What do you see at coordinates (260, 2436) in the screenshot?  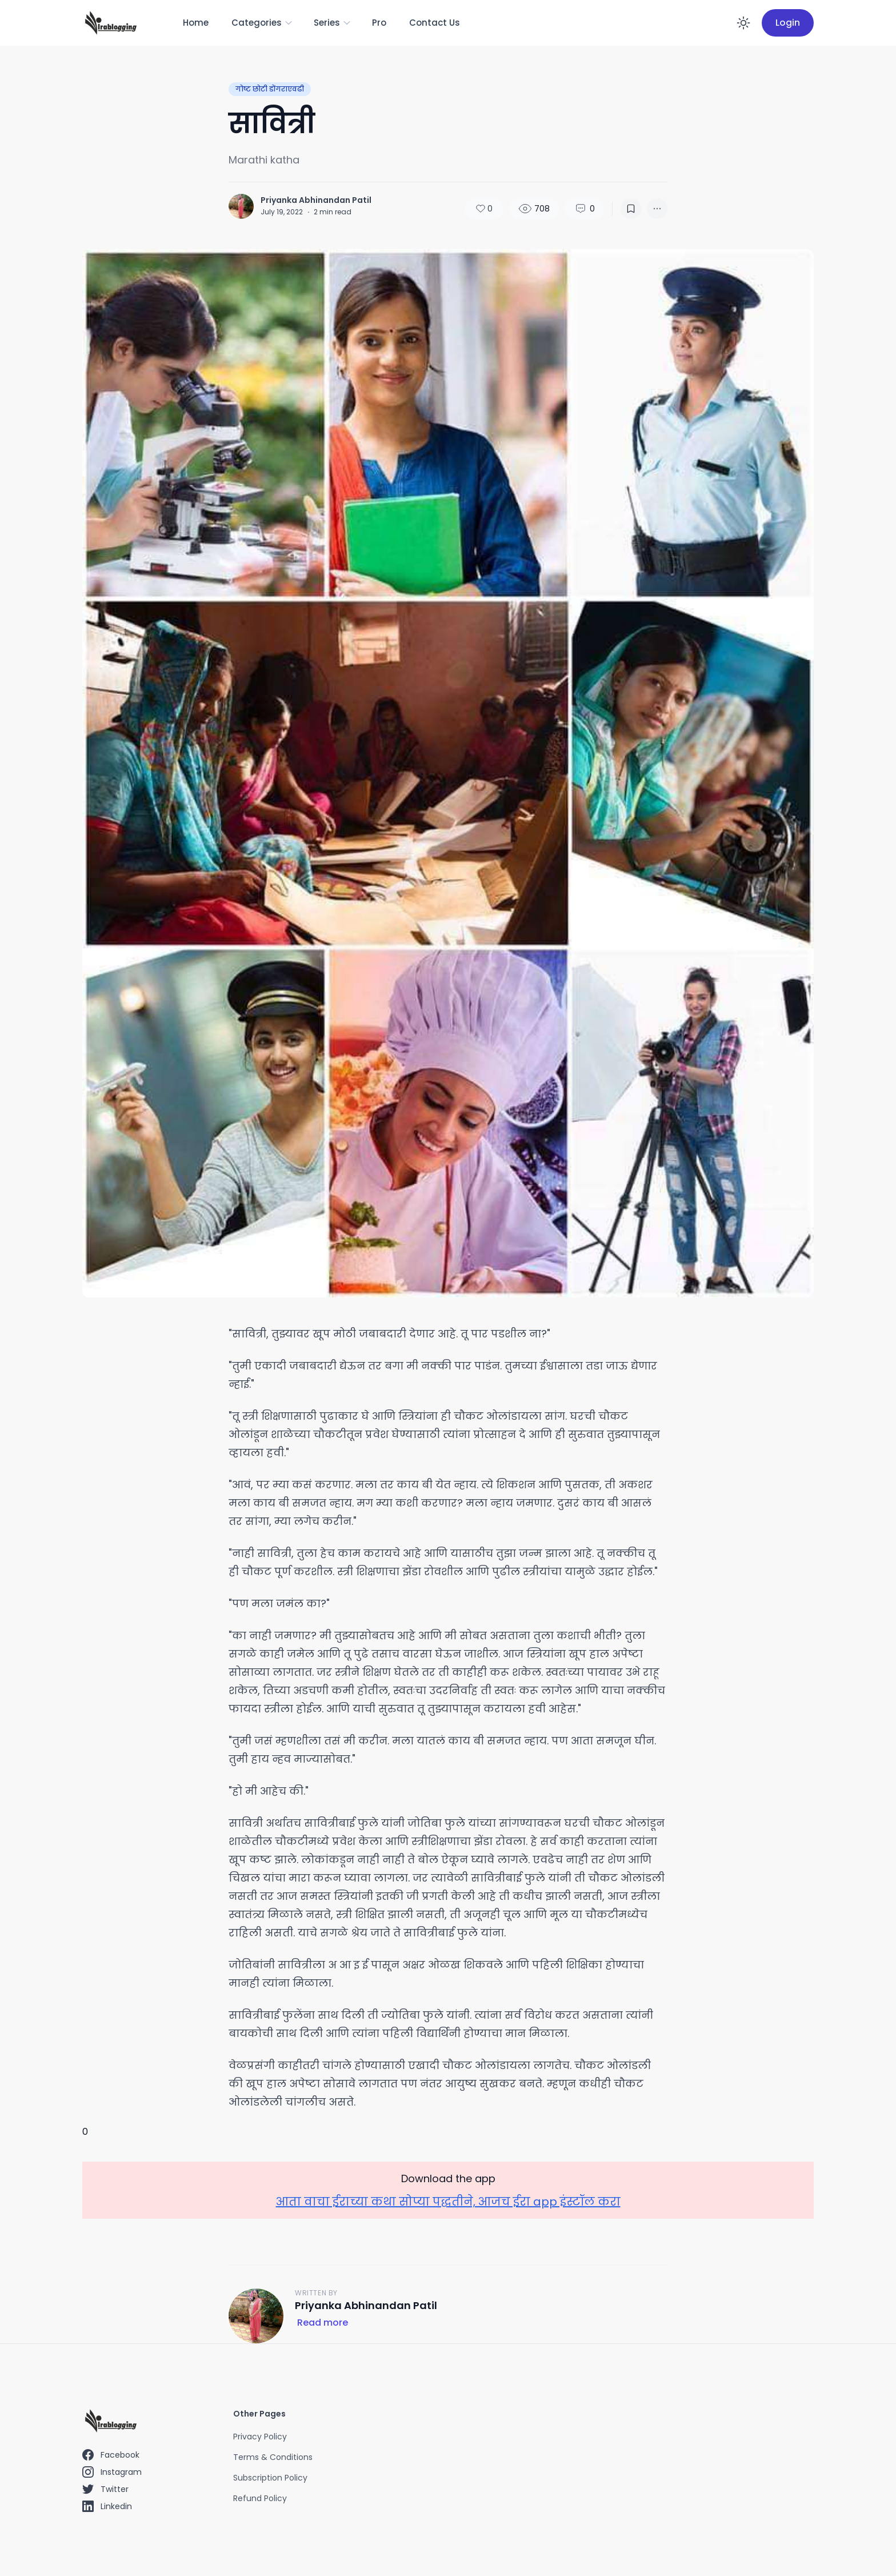 I see `Privacy Policy` at bounding box center [260, 2436].